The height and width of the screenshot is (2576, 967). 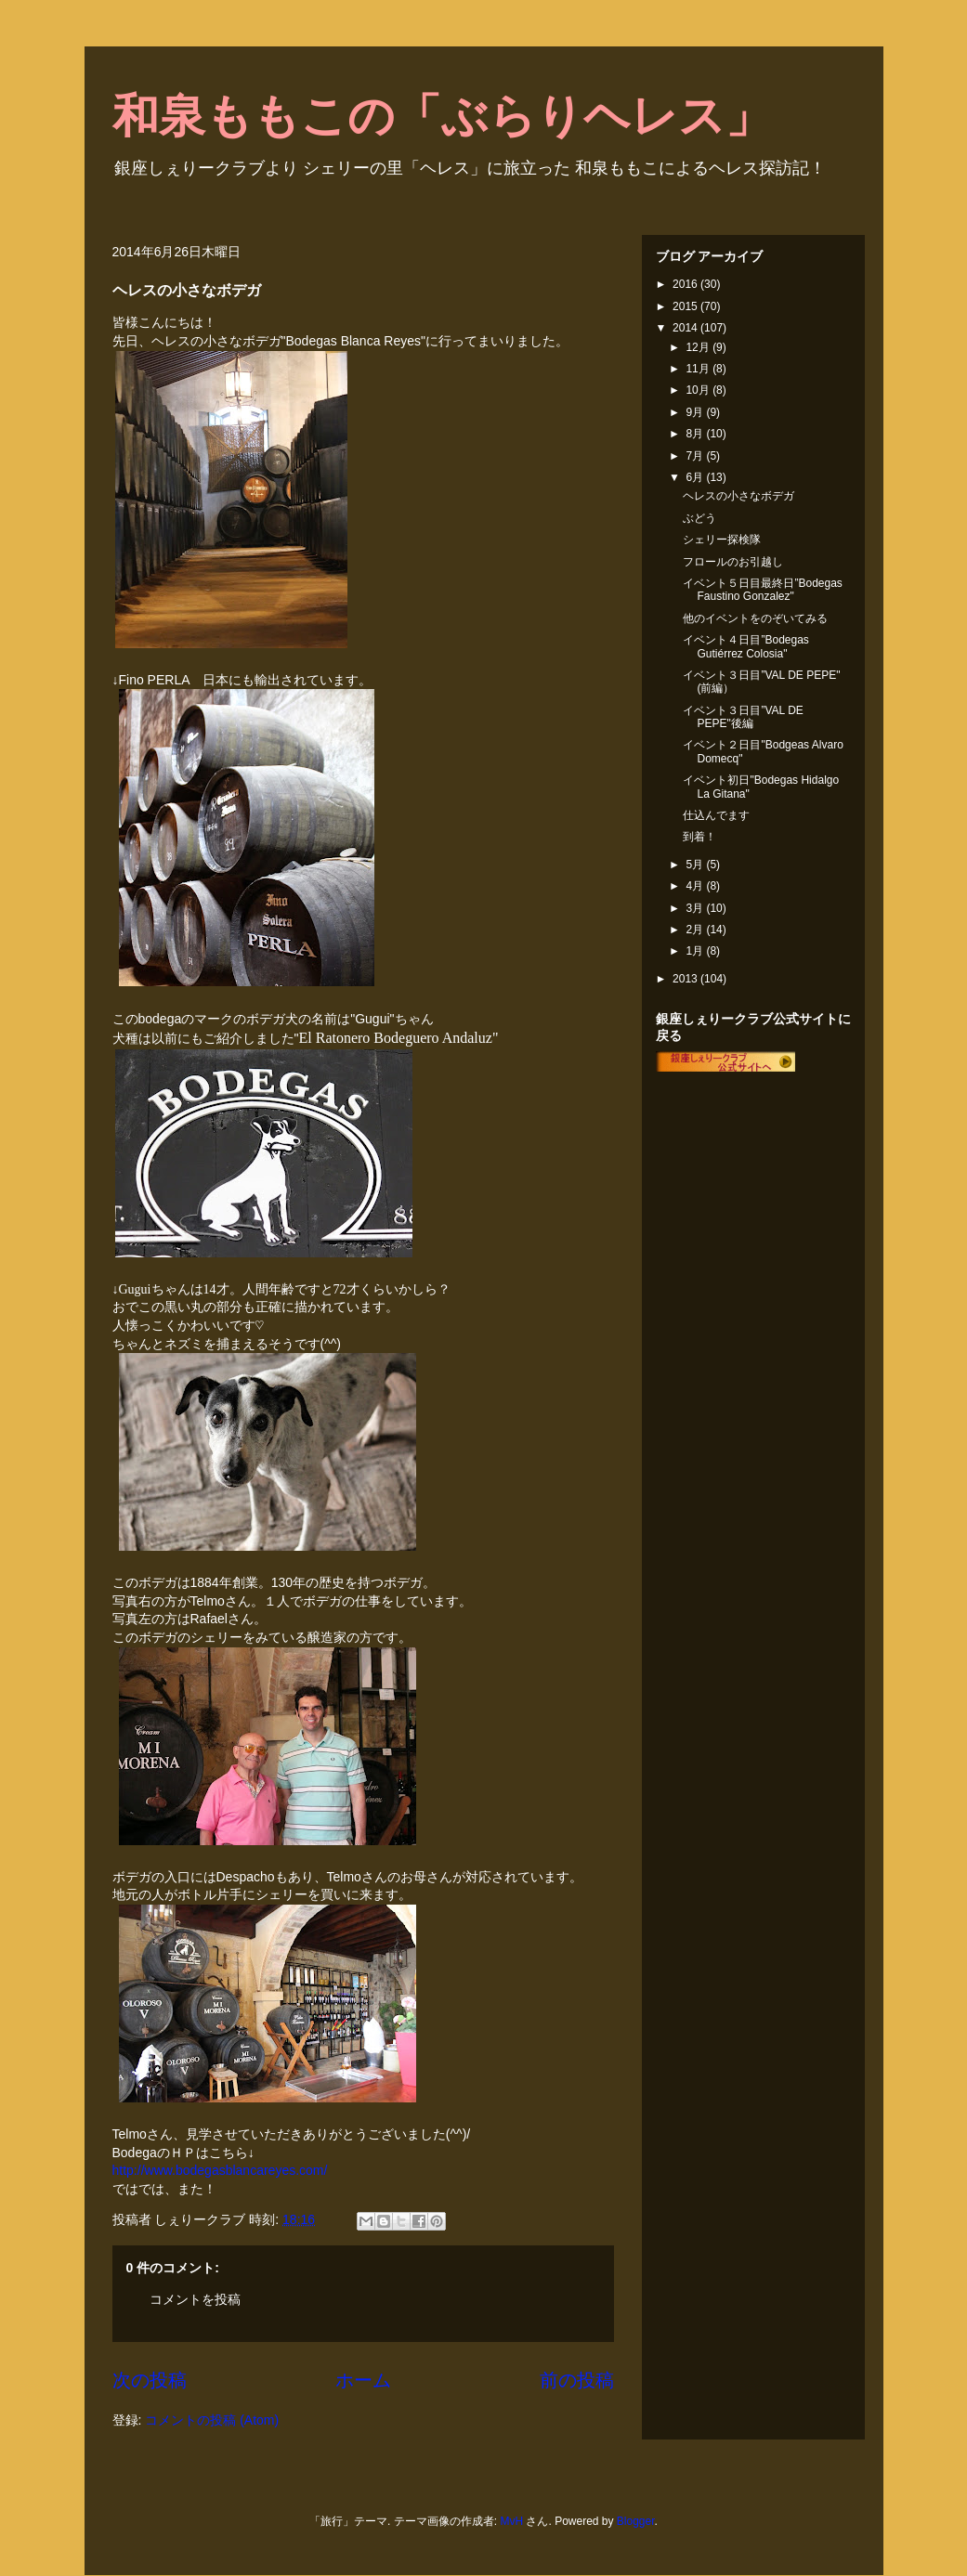 I want to click on 2016, so click(x=686, y=284).